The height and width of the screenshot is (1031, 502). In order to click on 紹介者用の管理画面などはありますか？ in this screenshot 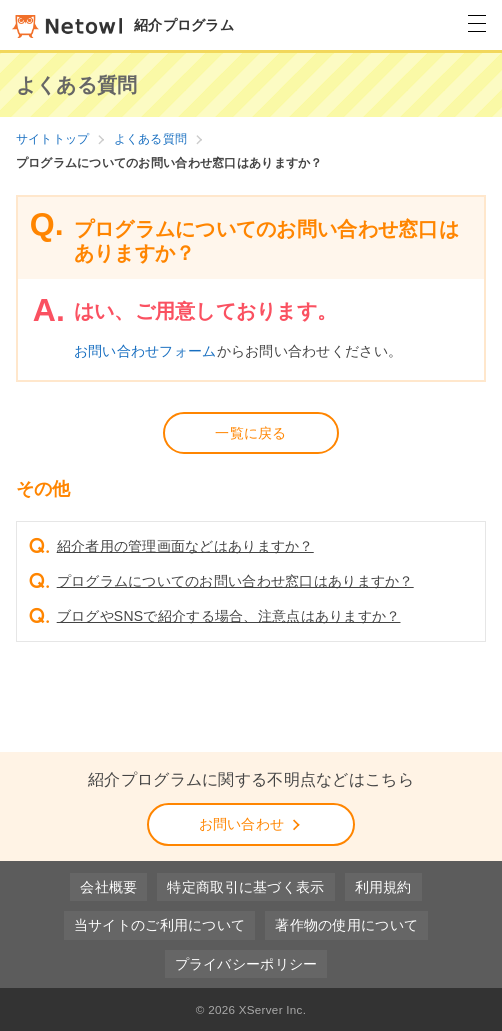, I will do `click(185, 546)`.